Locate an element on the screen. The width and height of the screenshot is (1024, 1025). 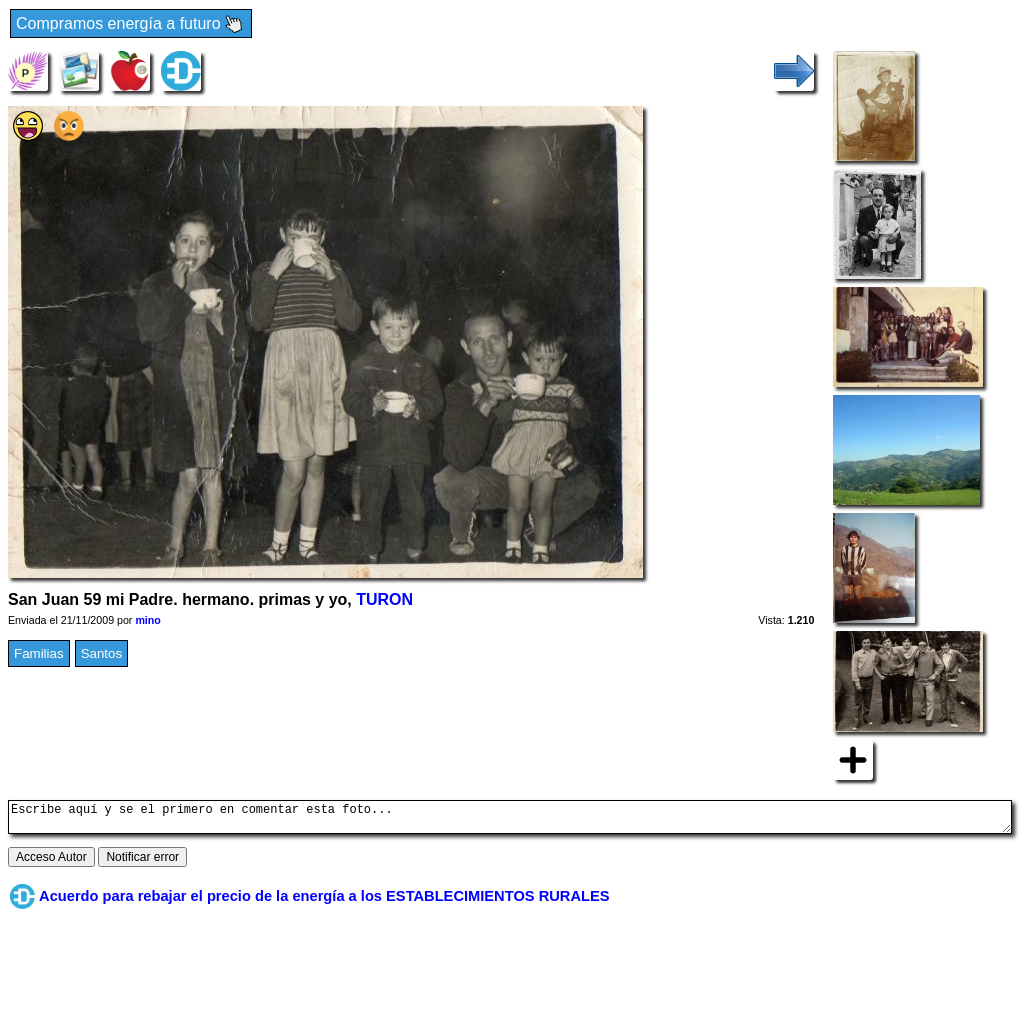
Familias is located at coordinates (39, 653).